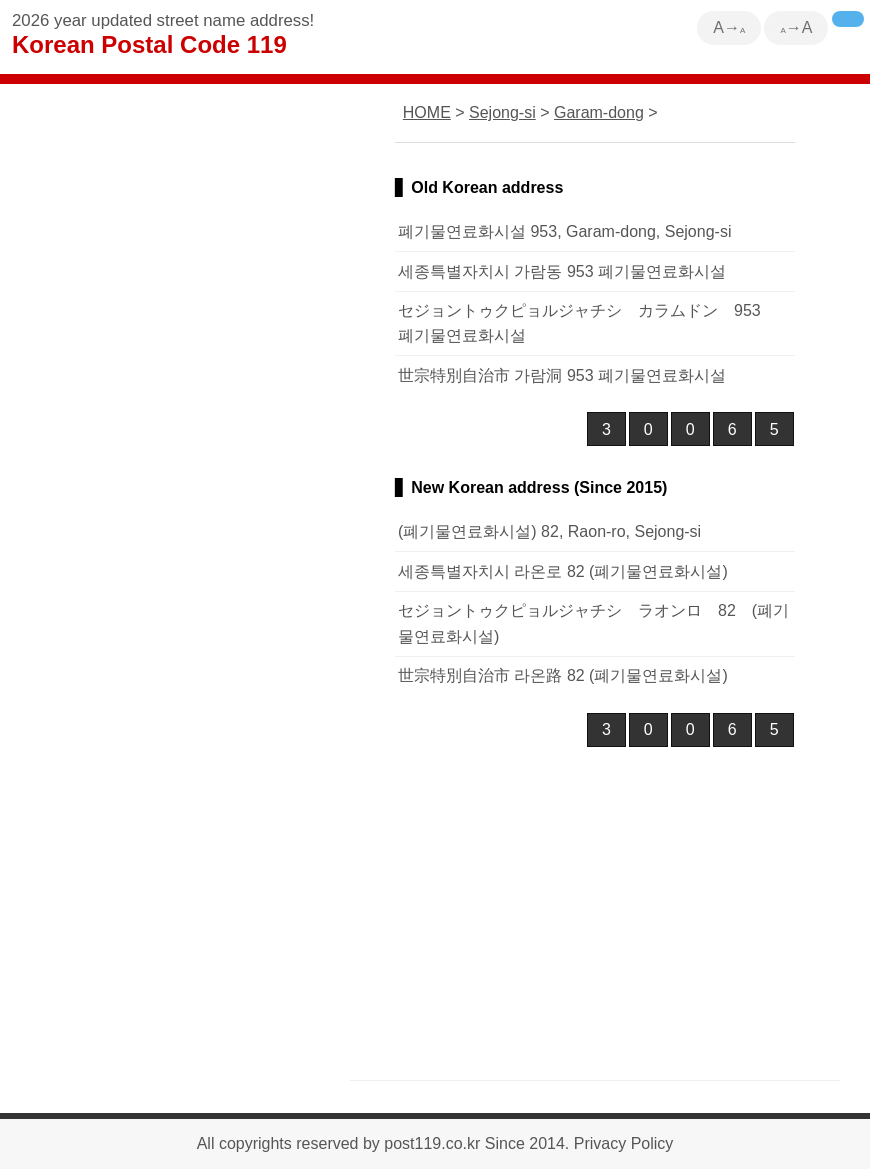 The width and height of the screenshot is (870, 1169). What do you see at coordinates (427, 112) in the screenshot?
I see `HOME` at bounding box center [427, 112].